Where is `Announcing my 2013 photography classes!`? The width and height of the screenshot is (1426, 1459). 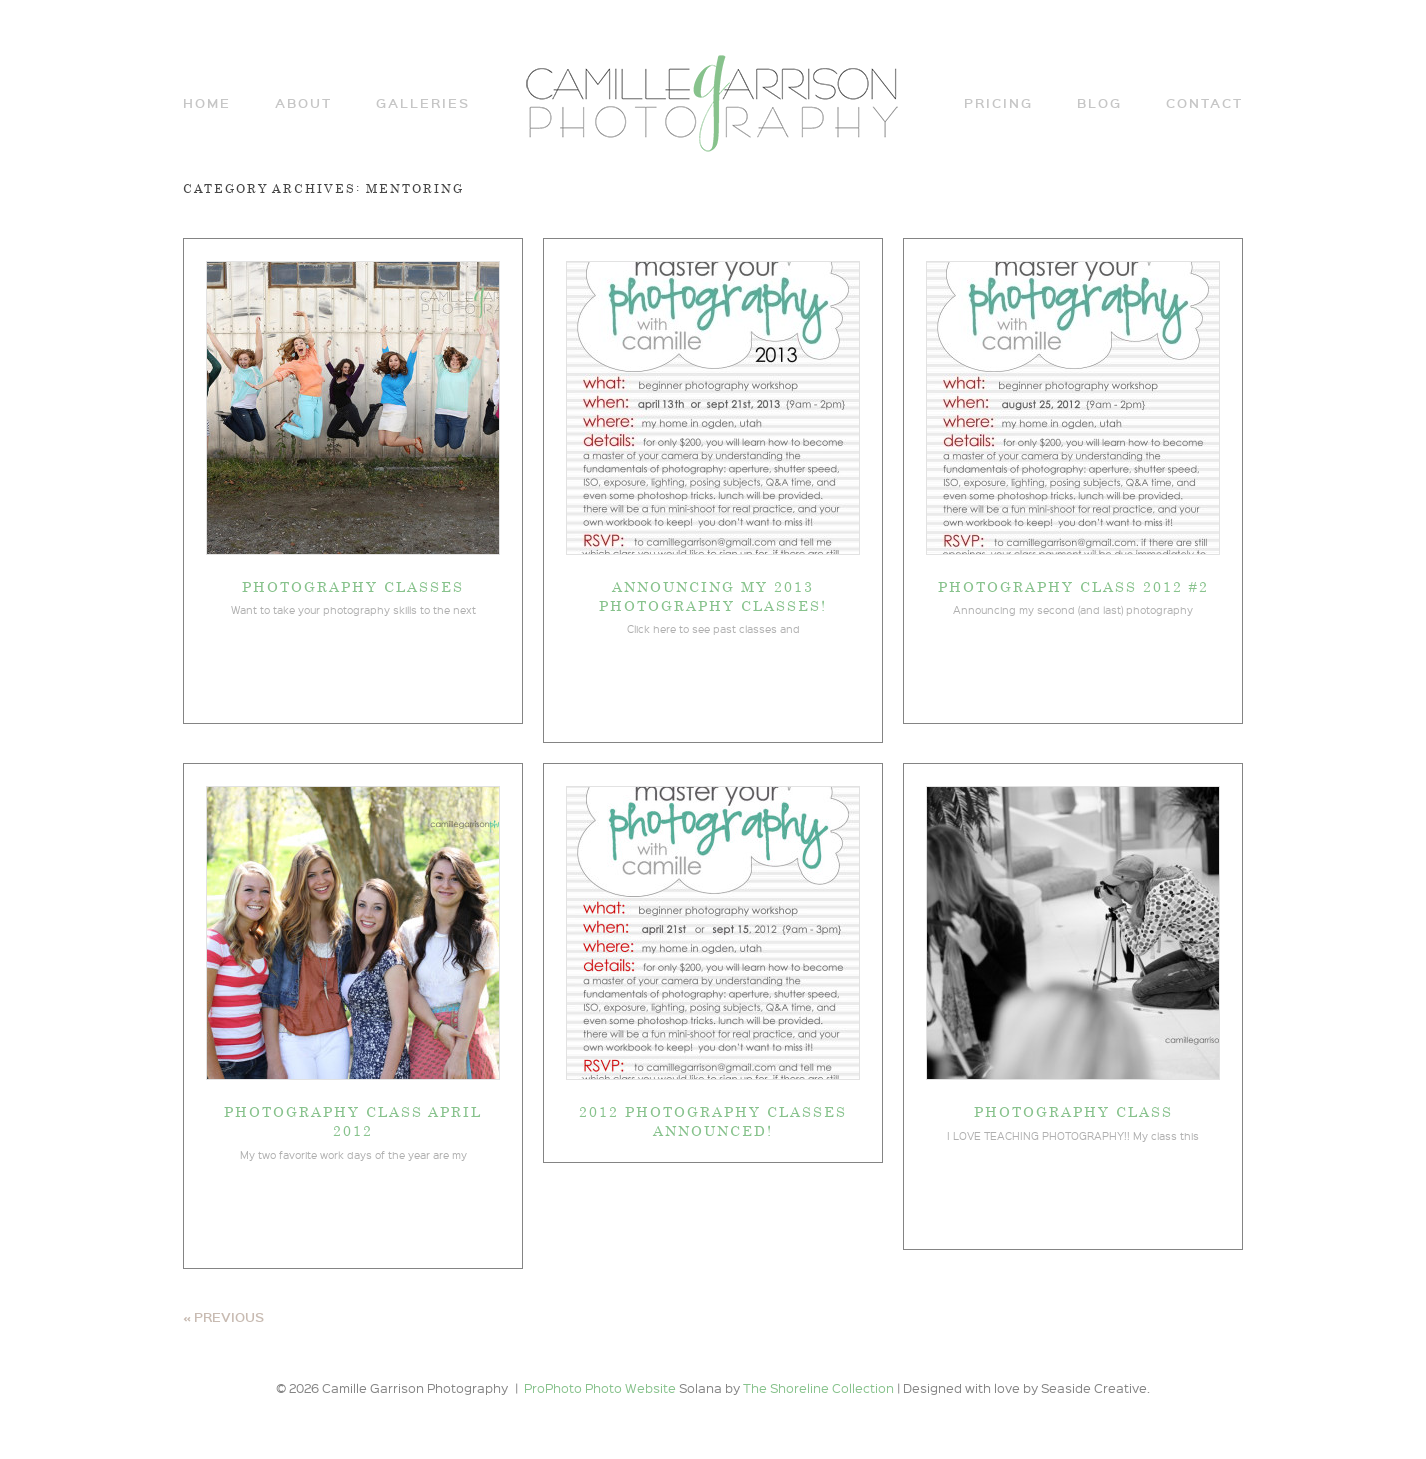 Announcing my 2013 photography classes! is located at coordinates (713, 595).